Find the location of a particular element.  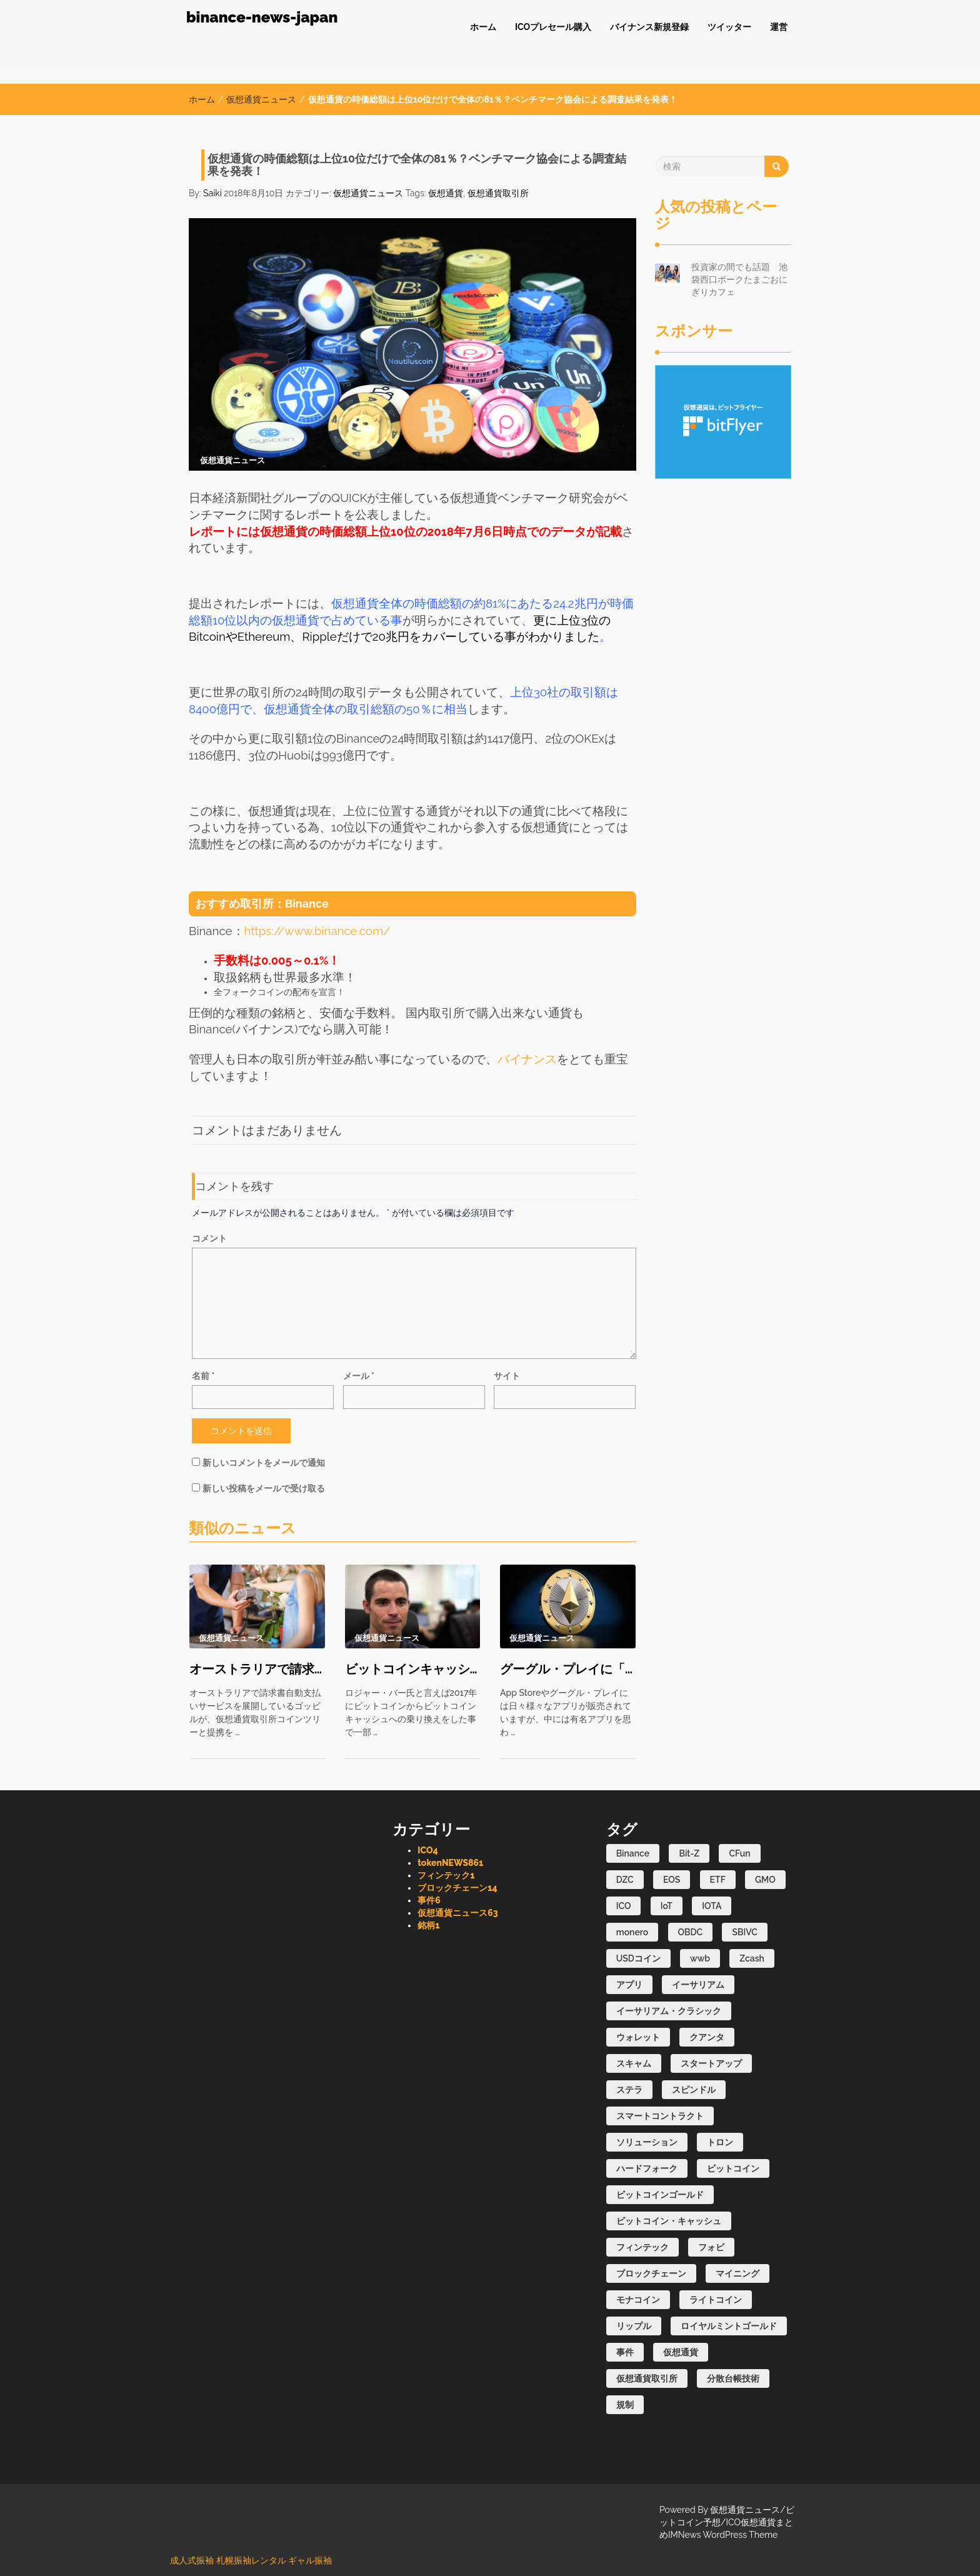

仮想通貨 [仮想通貨 (336個の項目)] is located at coordinates (680, 2352).